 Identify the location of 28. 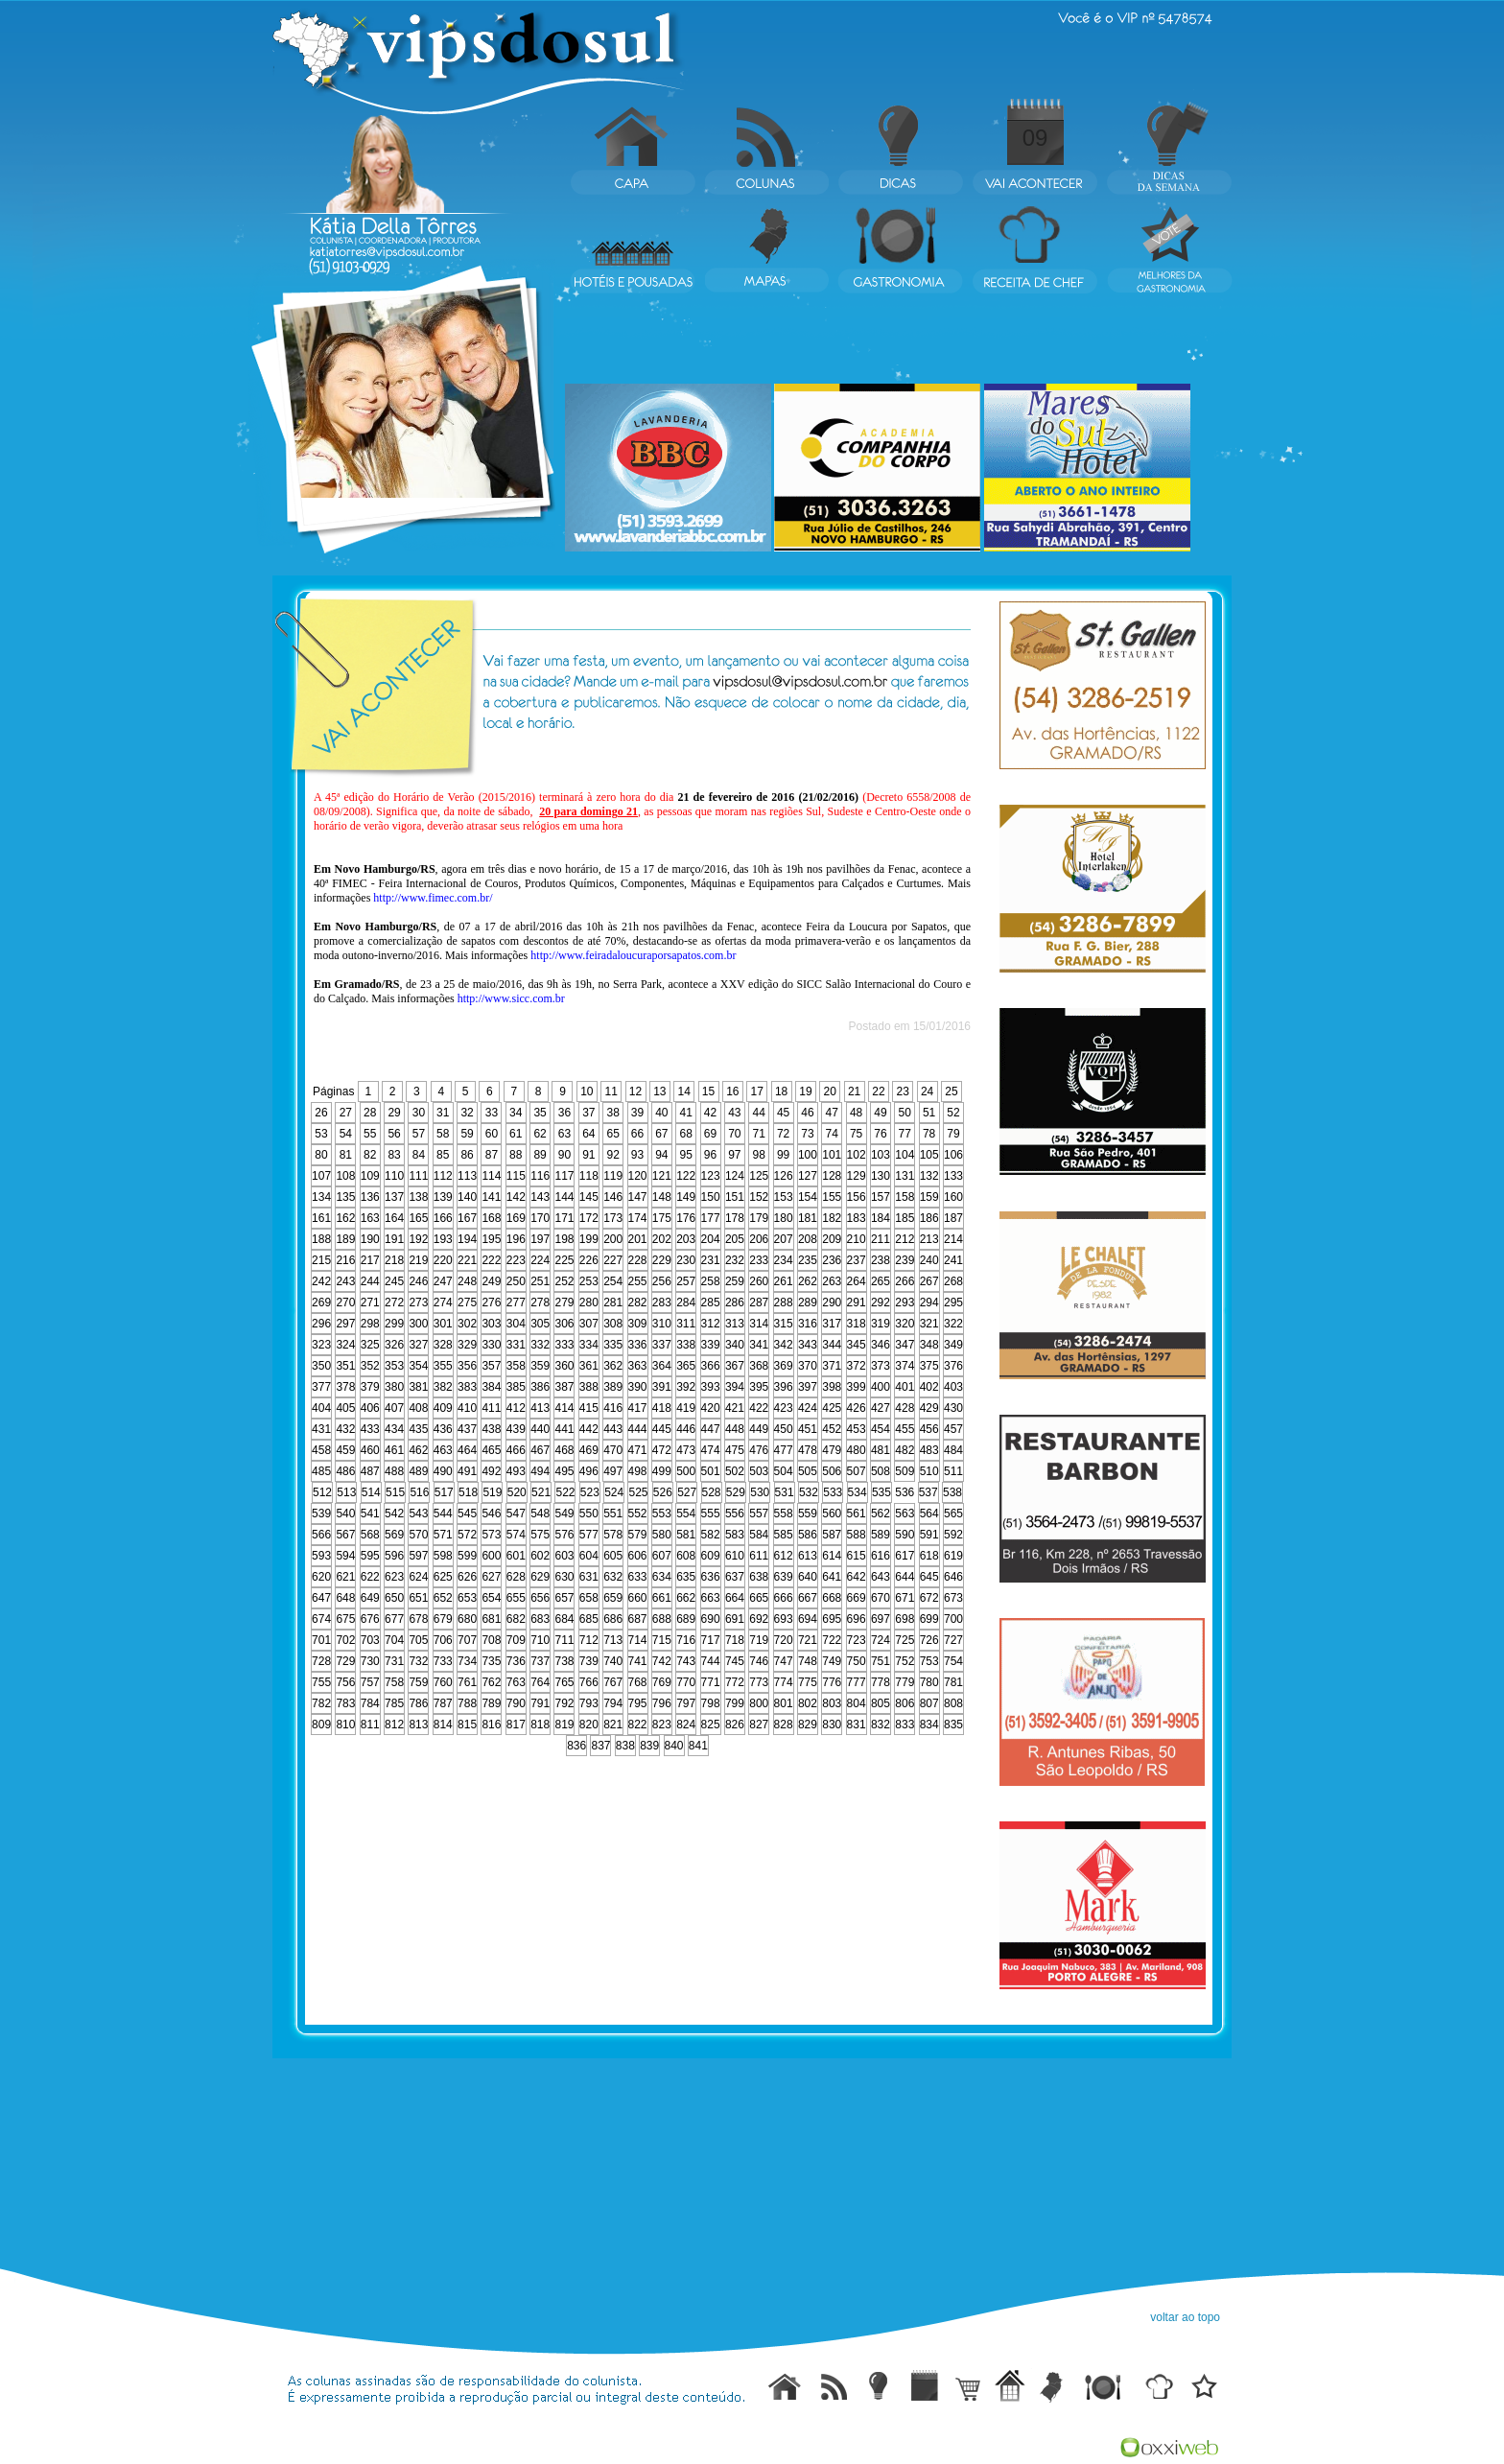
(370, 1112).